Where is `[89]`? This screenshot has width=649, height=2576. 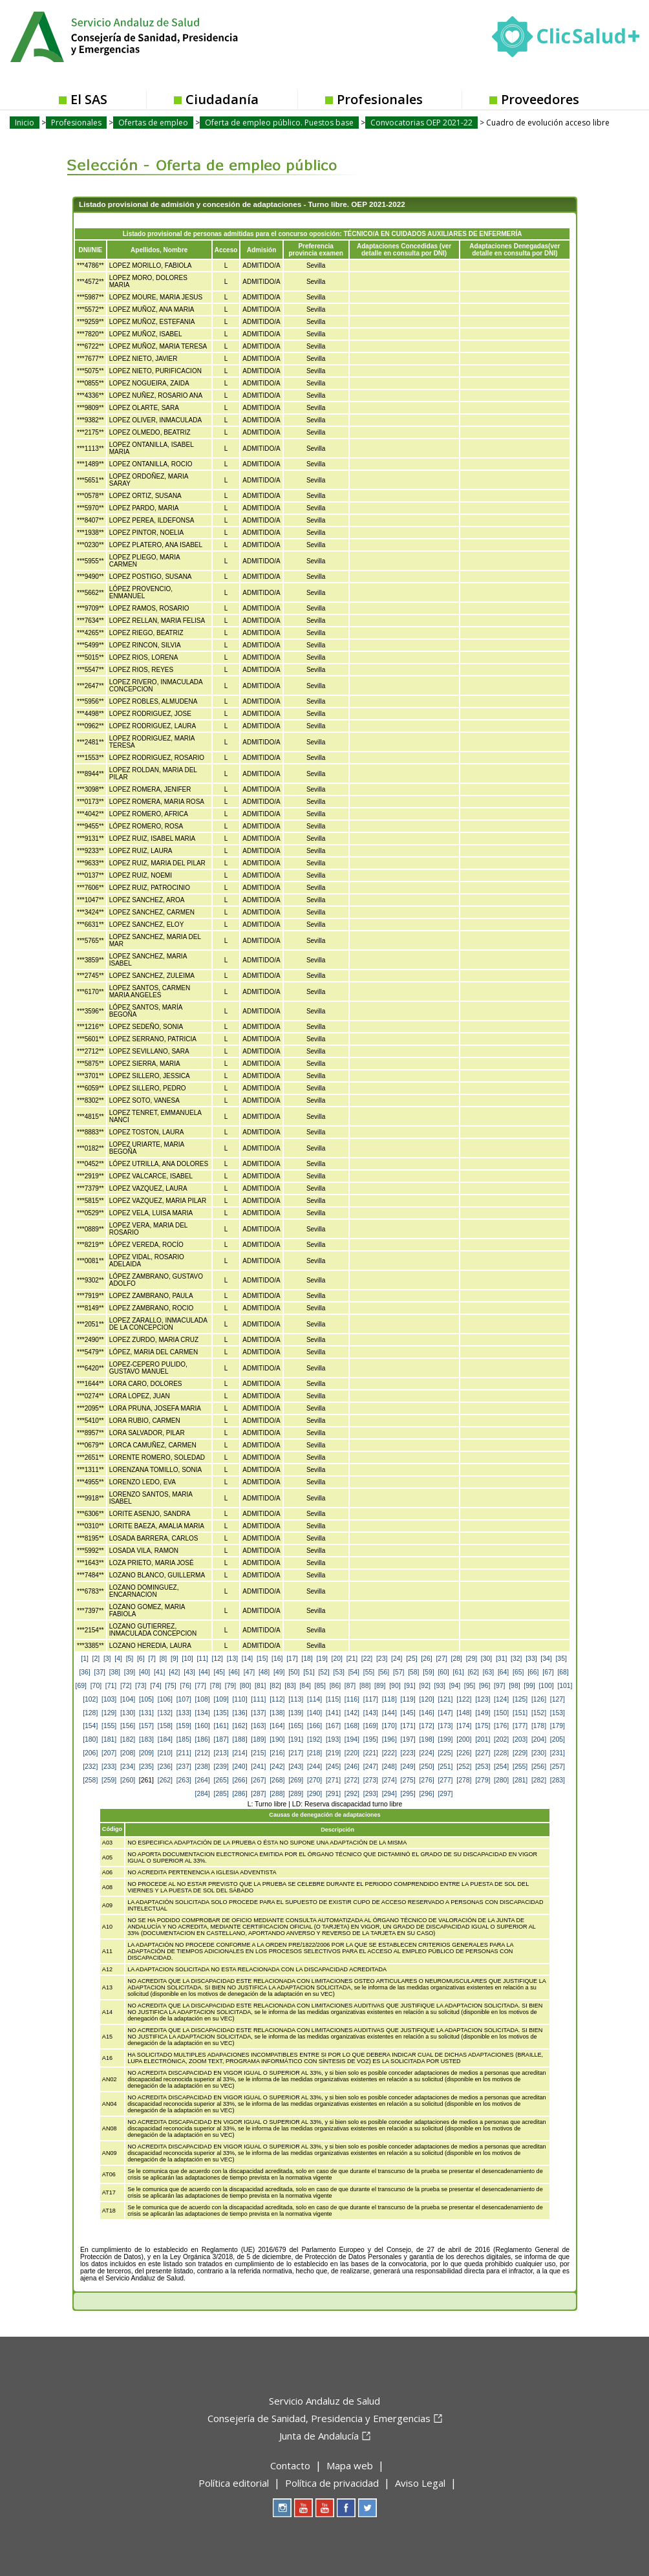 [89] is located at coordinates (379, 1685).